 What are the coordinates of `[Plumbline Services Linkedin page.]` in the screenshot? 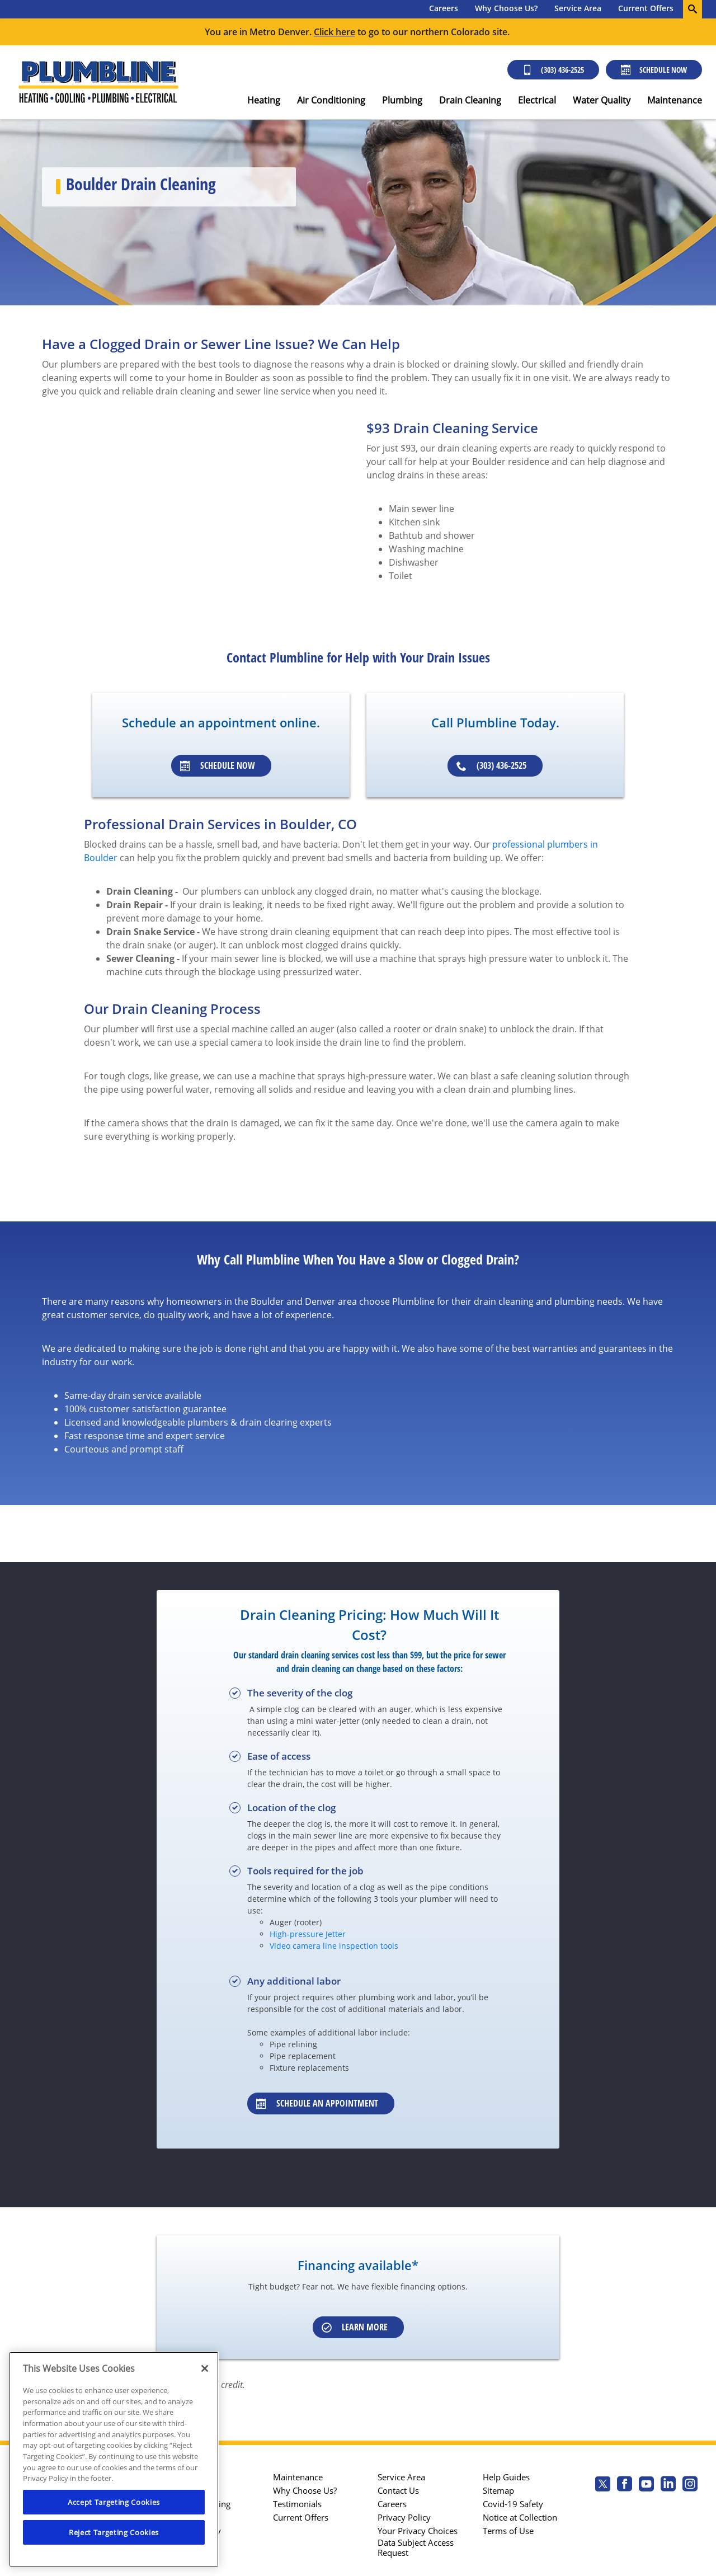 It's located at (668, 2485).